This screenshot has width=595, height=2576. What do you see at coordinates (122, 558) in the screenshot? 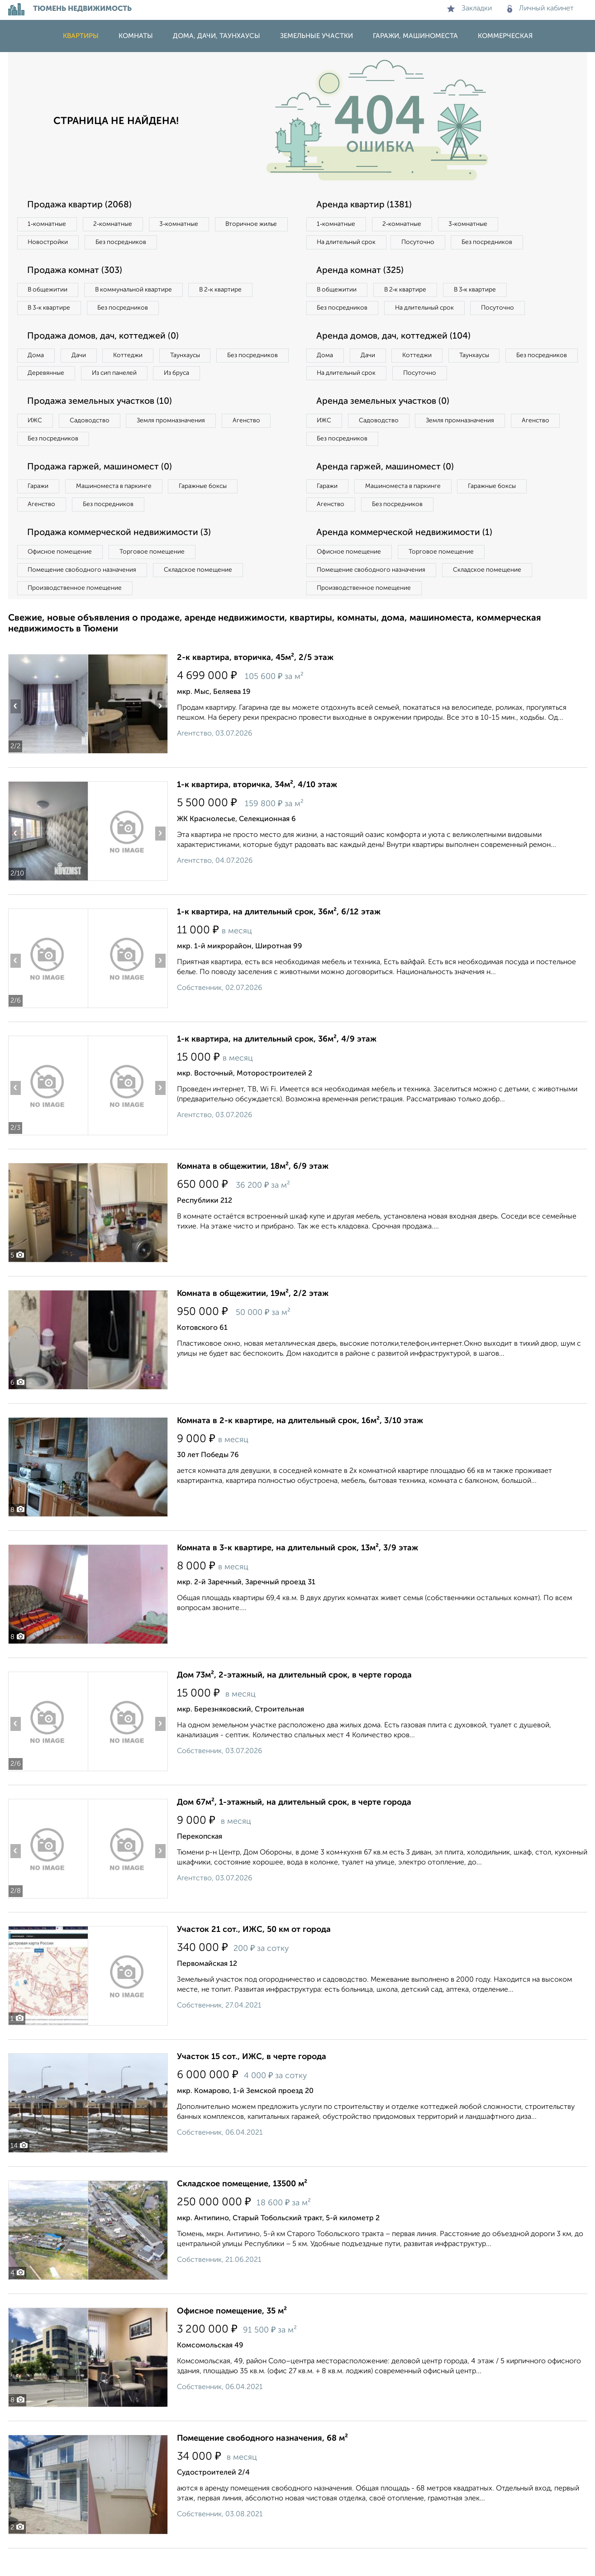
I see `Продажа коммерческой недвижимости (3)` at bounding box center [122, 558].